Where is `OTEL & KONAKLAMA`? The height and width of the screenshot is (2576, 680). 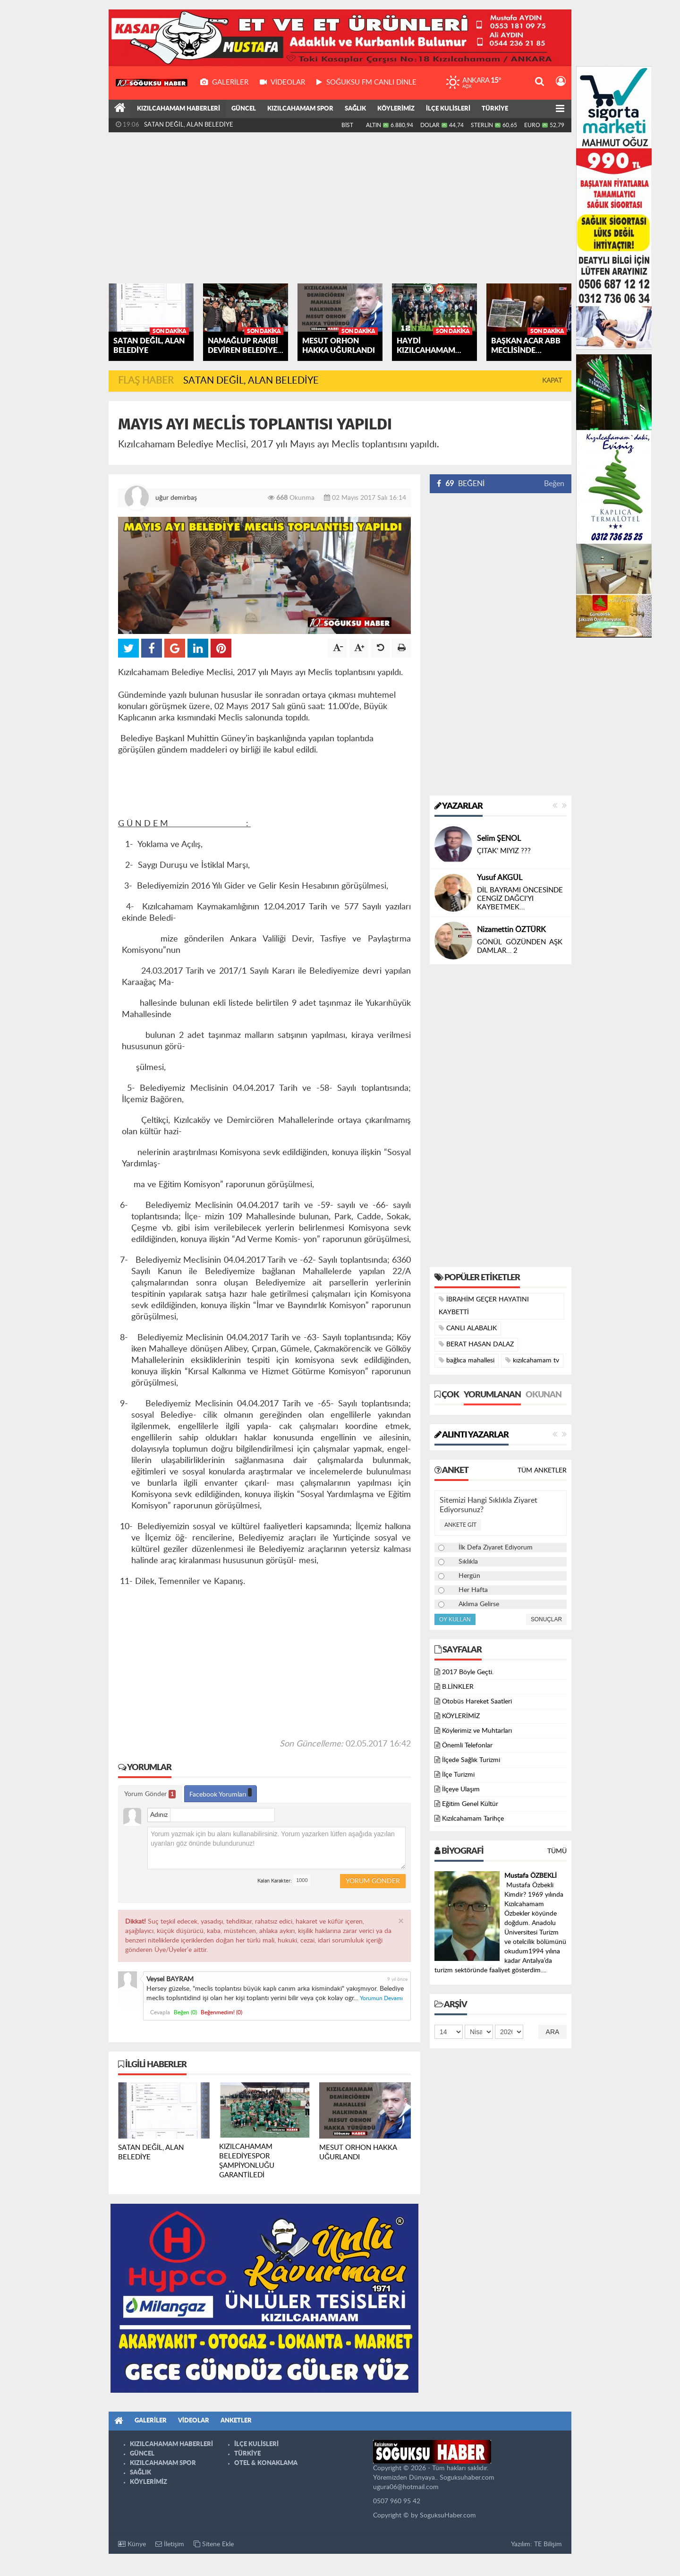
OTEL & KONAKLAMA is located at coordinates (266, 2463).